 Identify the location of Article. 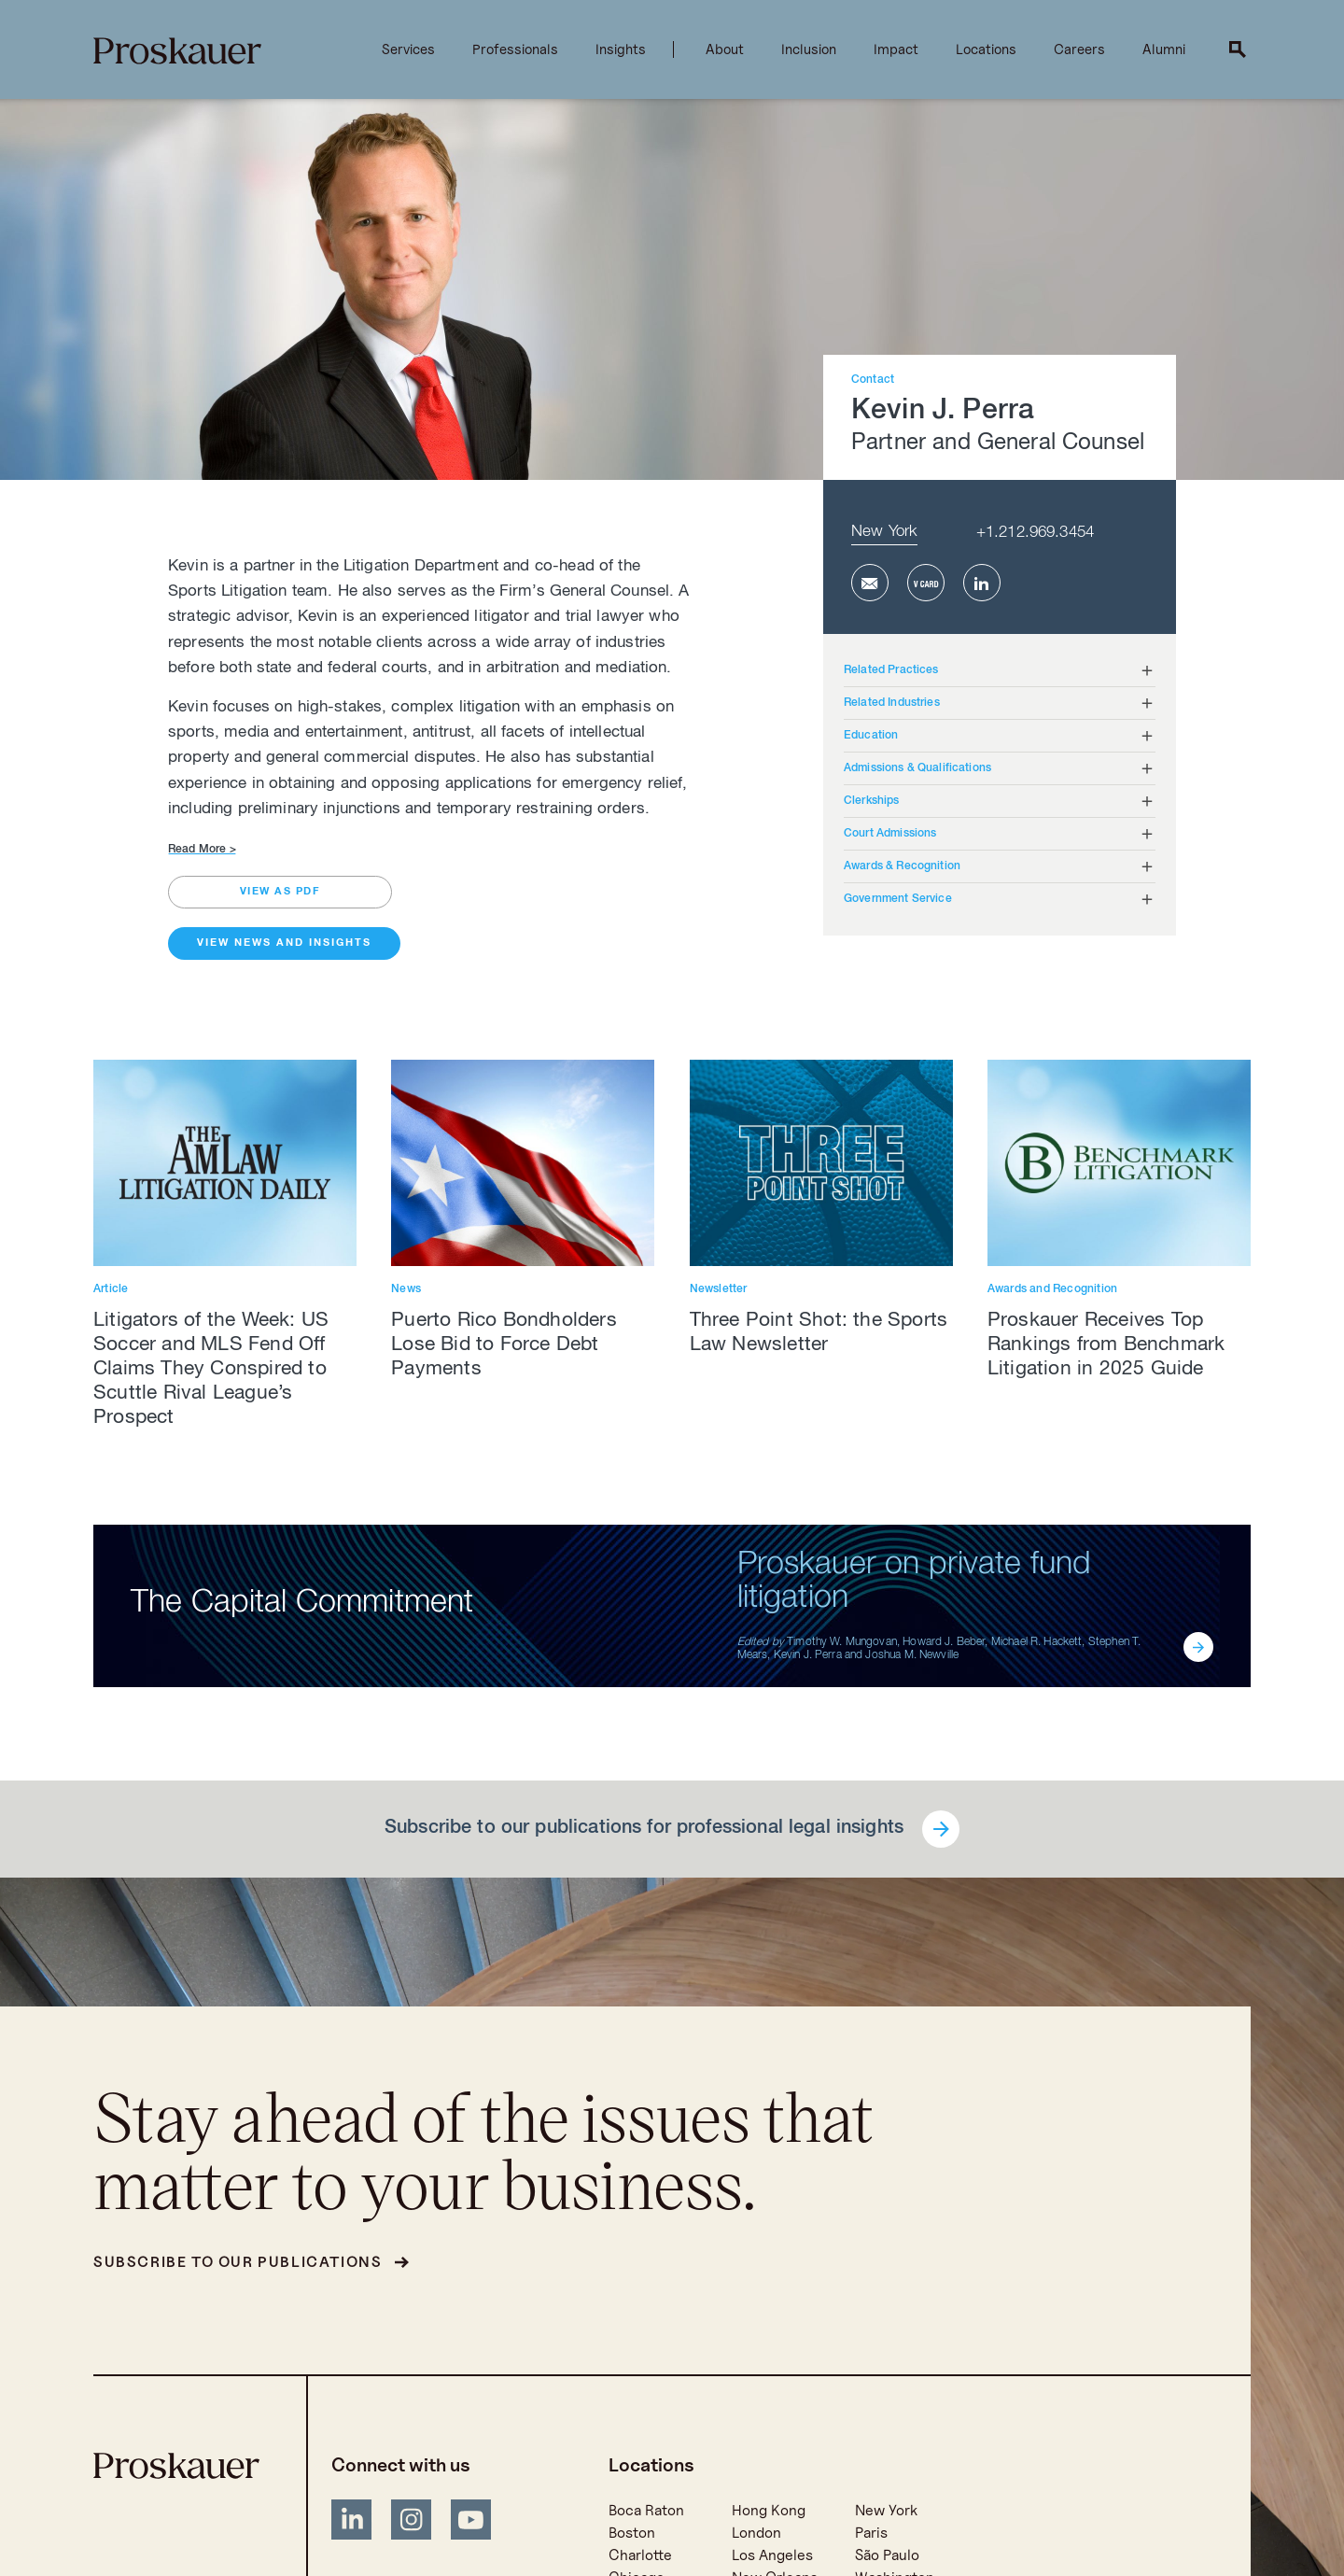
(110, 1289).